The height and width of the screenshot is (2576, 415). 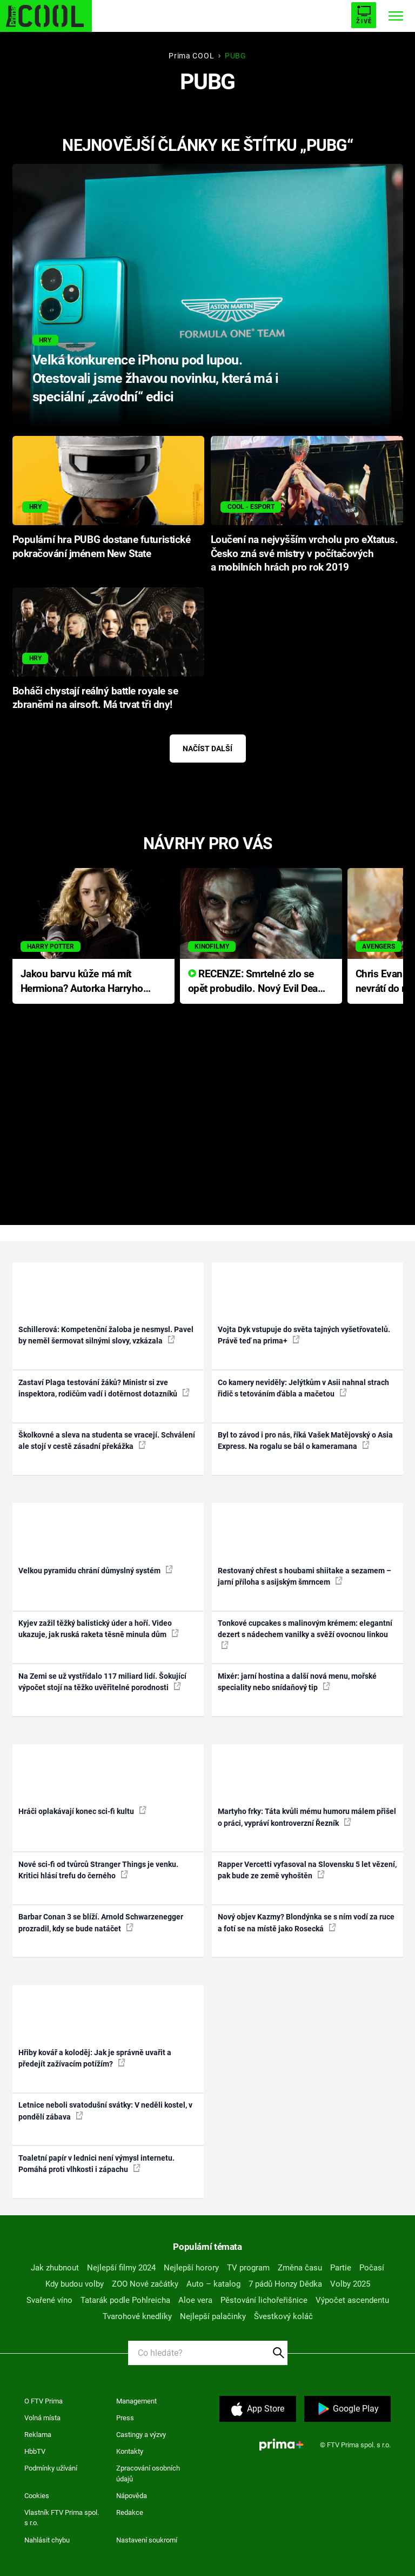 What do you see at coordinates (146, 2540) in the screenshot?
I see `Nastavení soukromí` at bounding box center [146, 2540].